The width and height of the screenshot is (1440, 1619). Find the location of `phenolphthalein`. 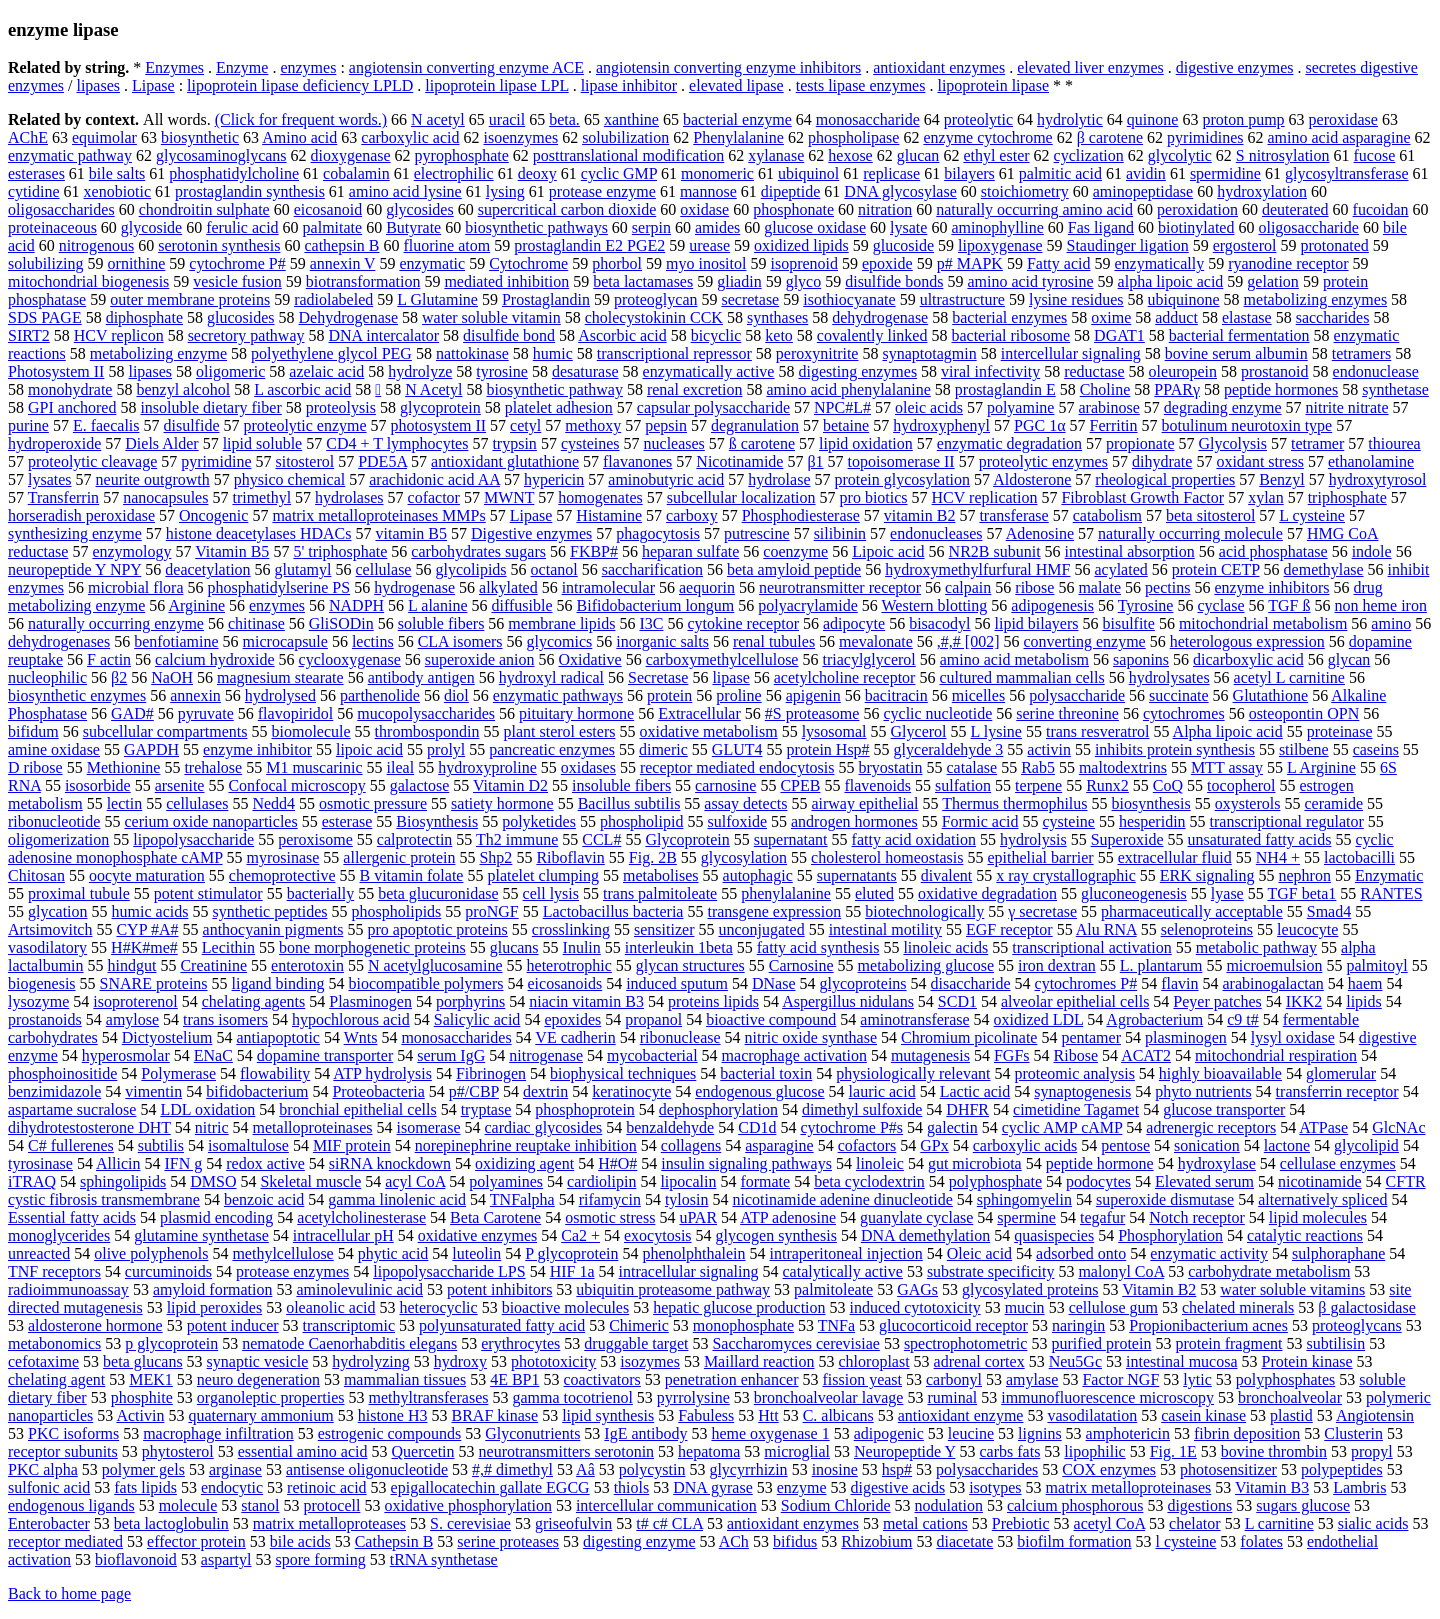

phenolphthalein is located at coordinates (693, 1253).